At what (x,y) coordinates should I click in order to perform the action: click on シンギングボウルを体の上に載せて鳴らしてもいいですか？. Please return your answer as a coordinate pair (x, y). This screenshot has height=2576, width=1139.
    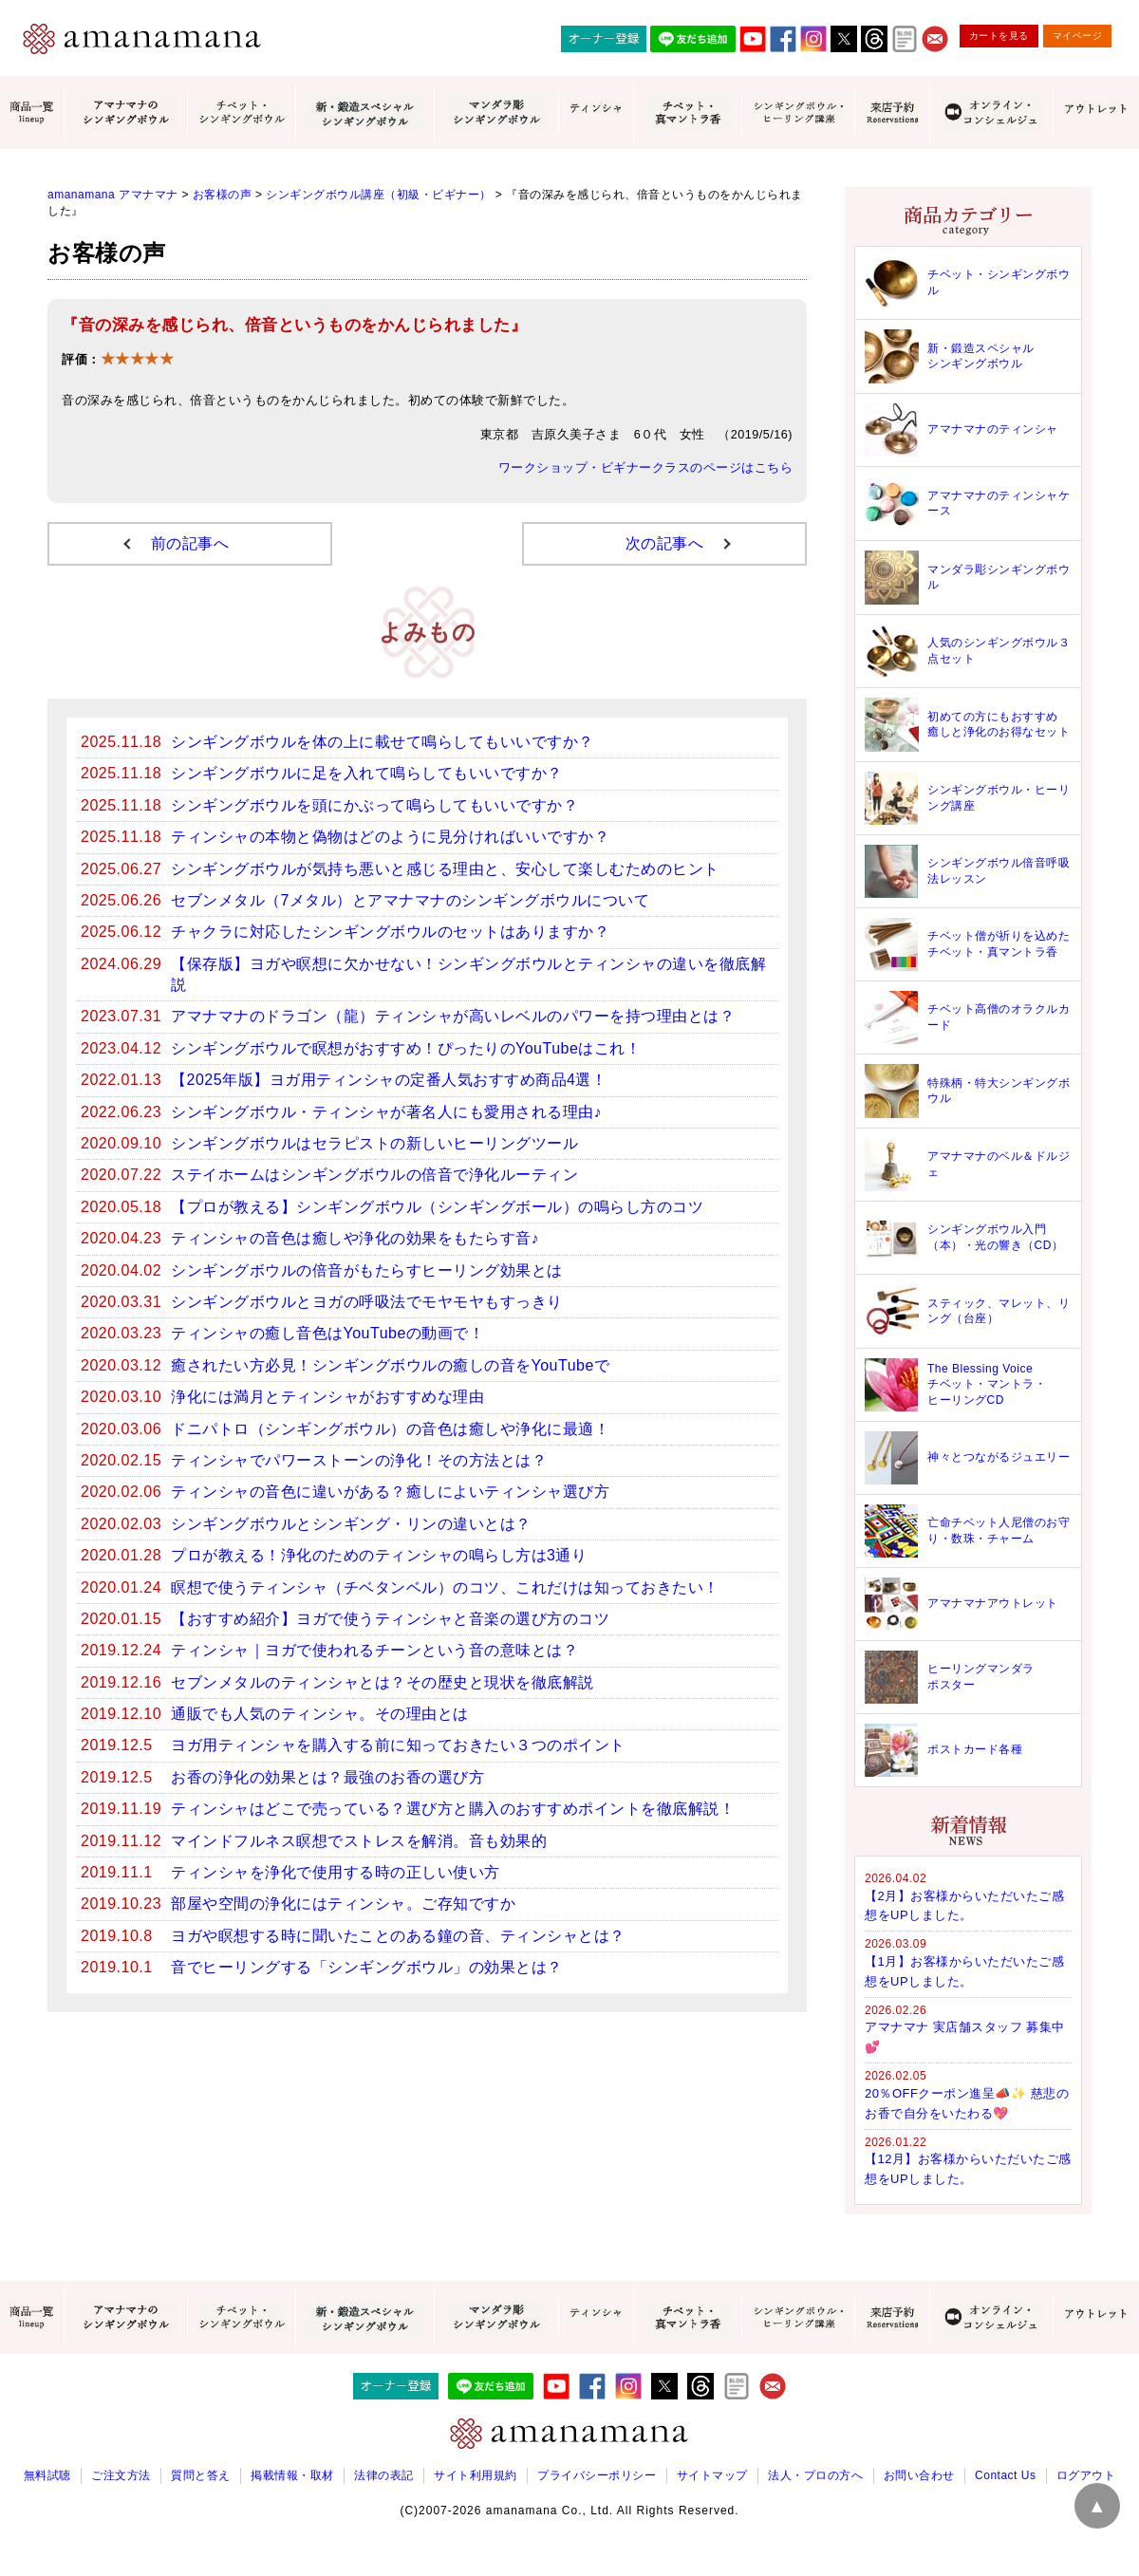
    Looking at the image, I should click on (382, 742).